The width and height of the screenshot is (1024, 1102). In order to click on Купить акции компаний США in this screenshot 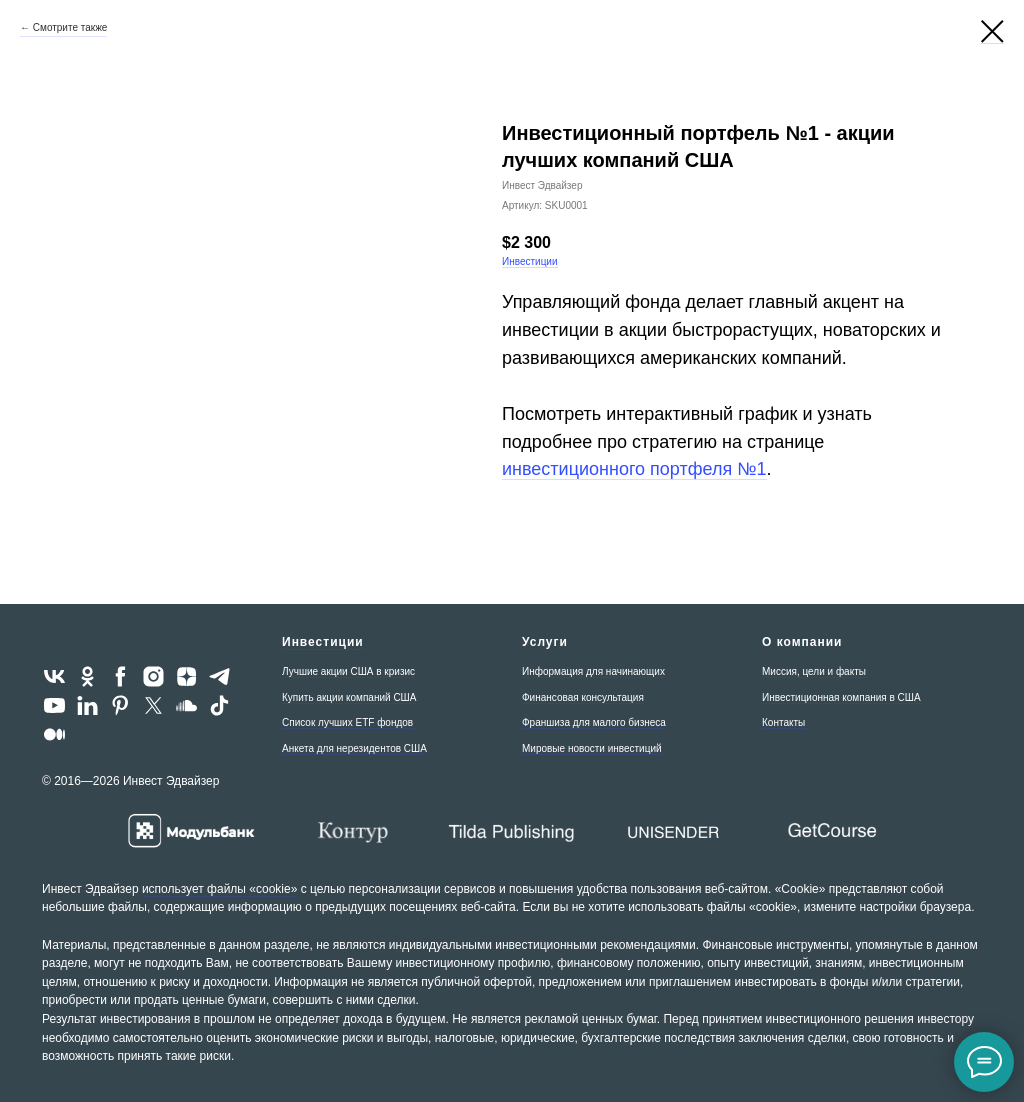, I will do `click(349, 697)`.